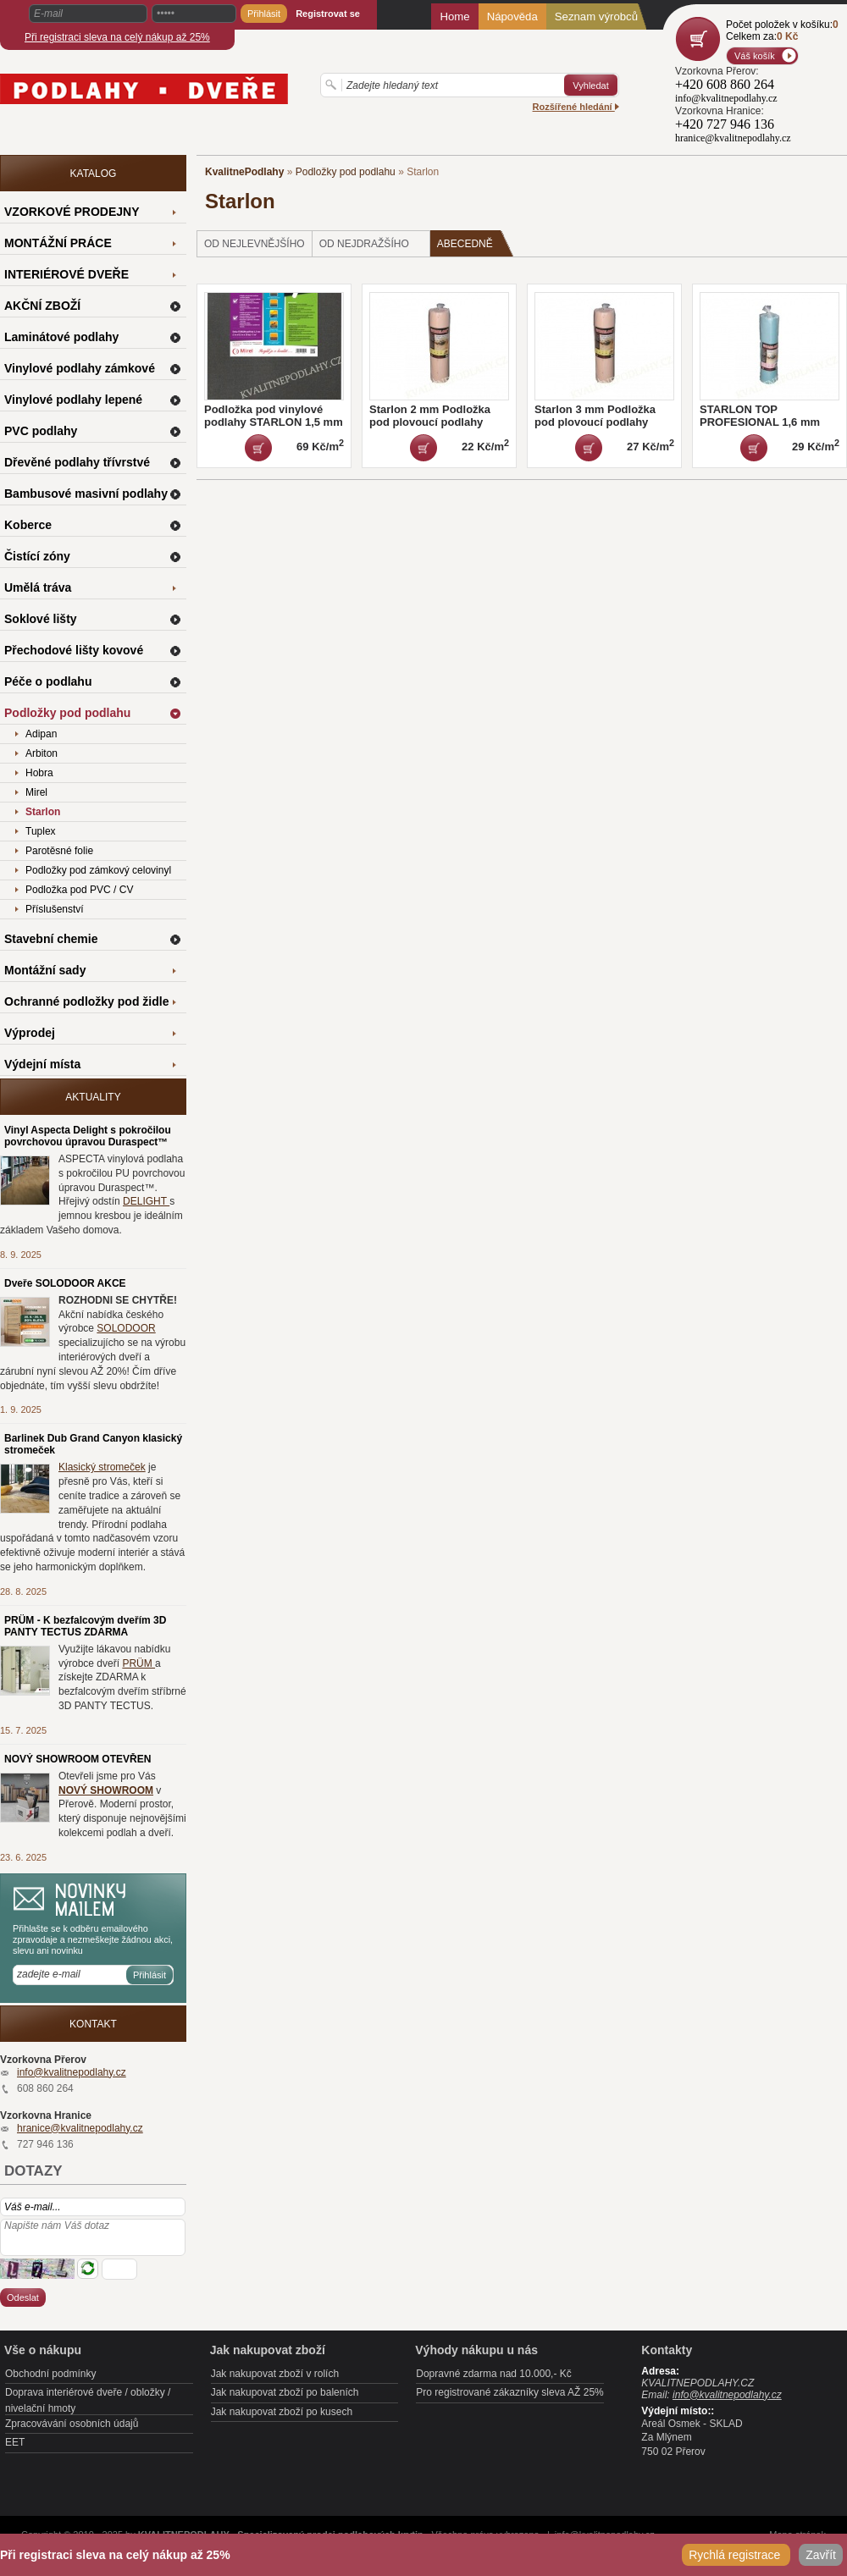  I want to click on Výprodej, so click(29, 1033).